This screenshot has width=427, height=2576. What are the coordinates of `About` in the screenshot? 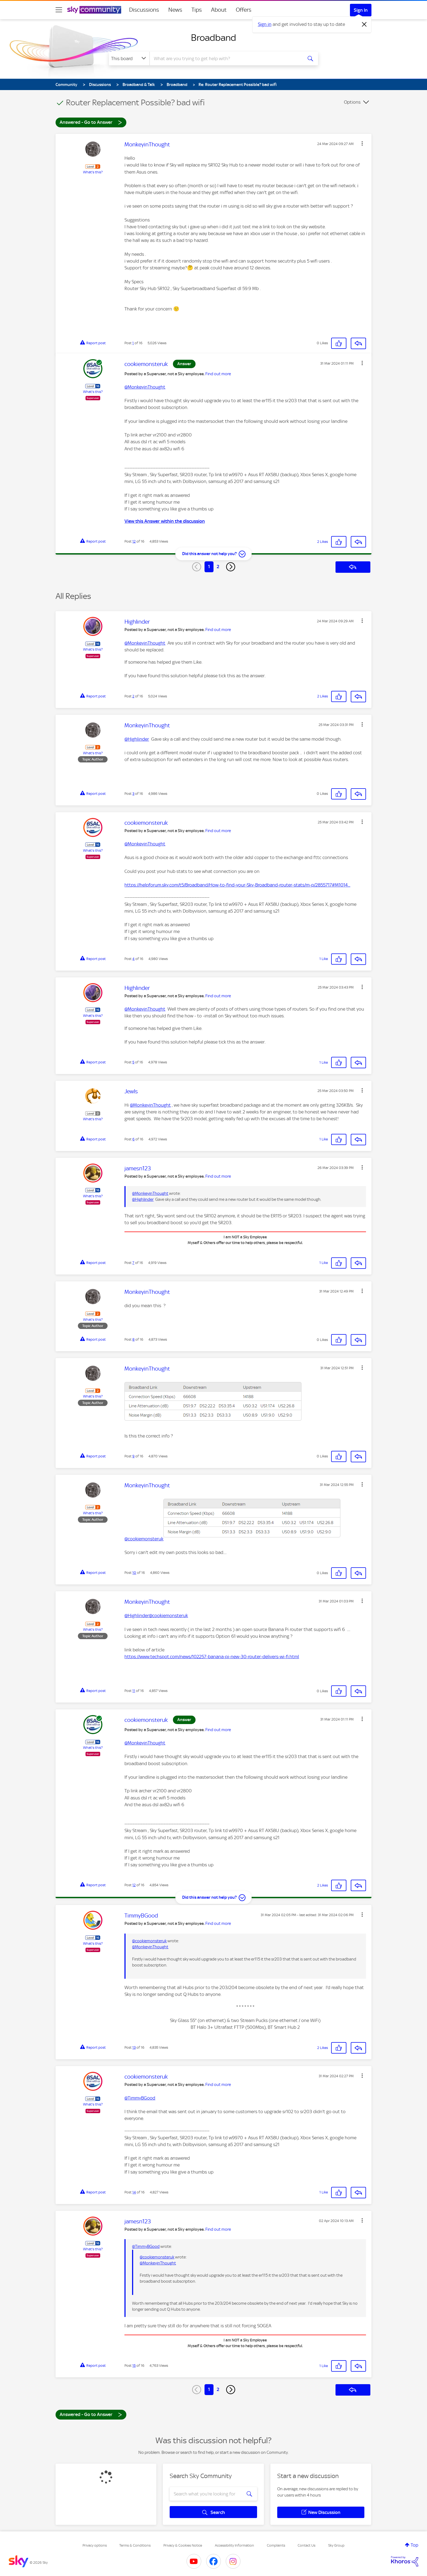 It's located at (219, 10).